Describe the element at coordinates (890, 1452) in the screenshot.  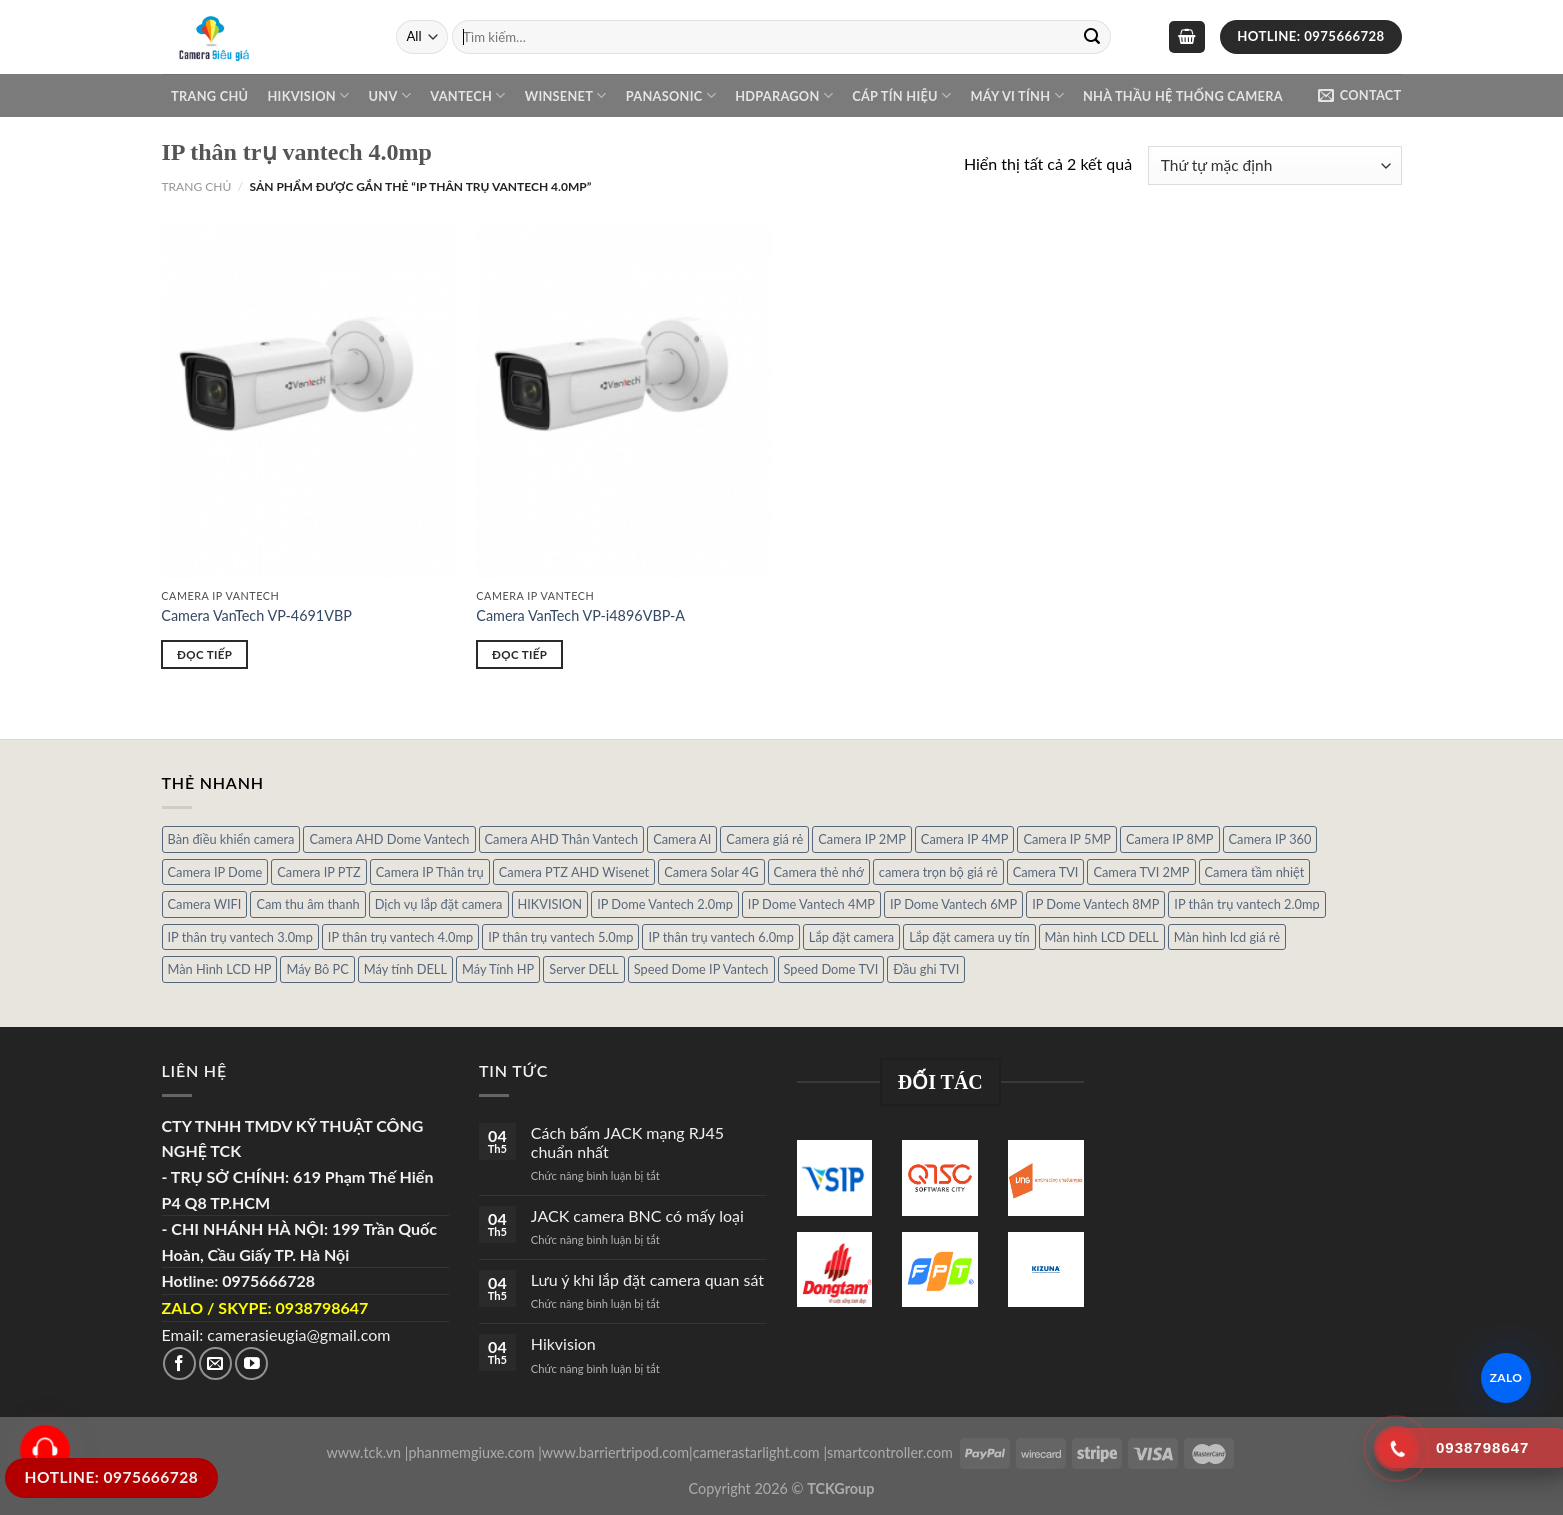
I see `smartcontroller.com` at that location.